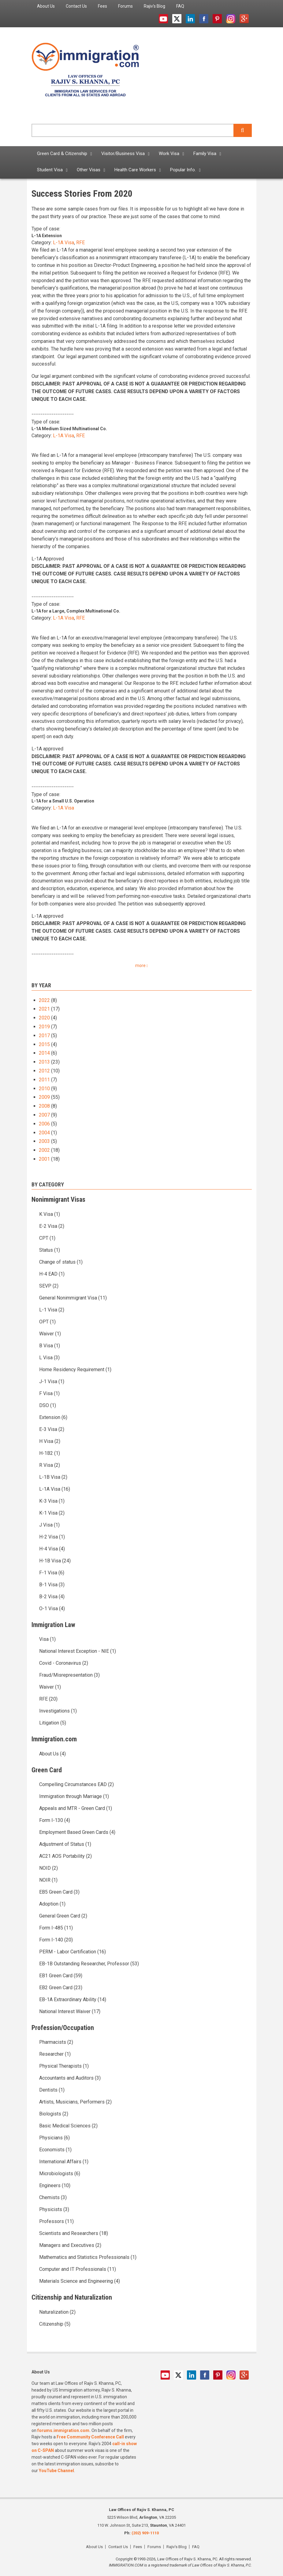  Describe the element at coordinates (49, 1465) in the screenshot. I see `R Visa (2)` at that location.